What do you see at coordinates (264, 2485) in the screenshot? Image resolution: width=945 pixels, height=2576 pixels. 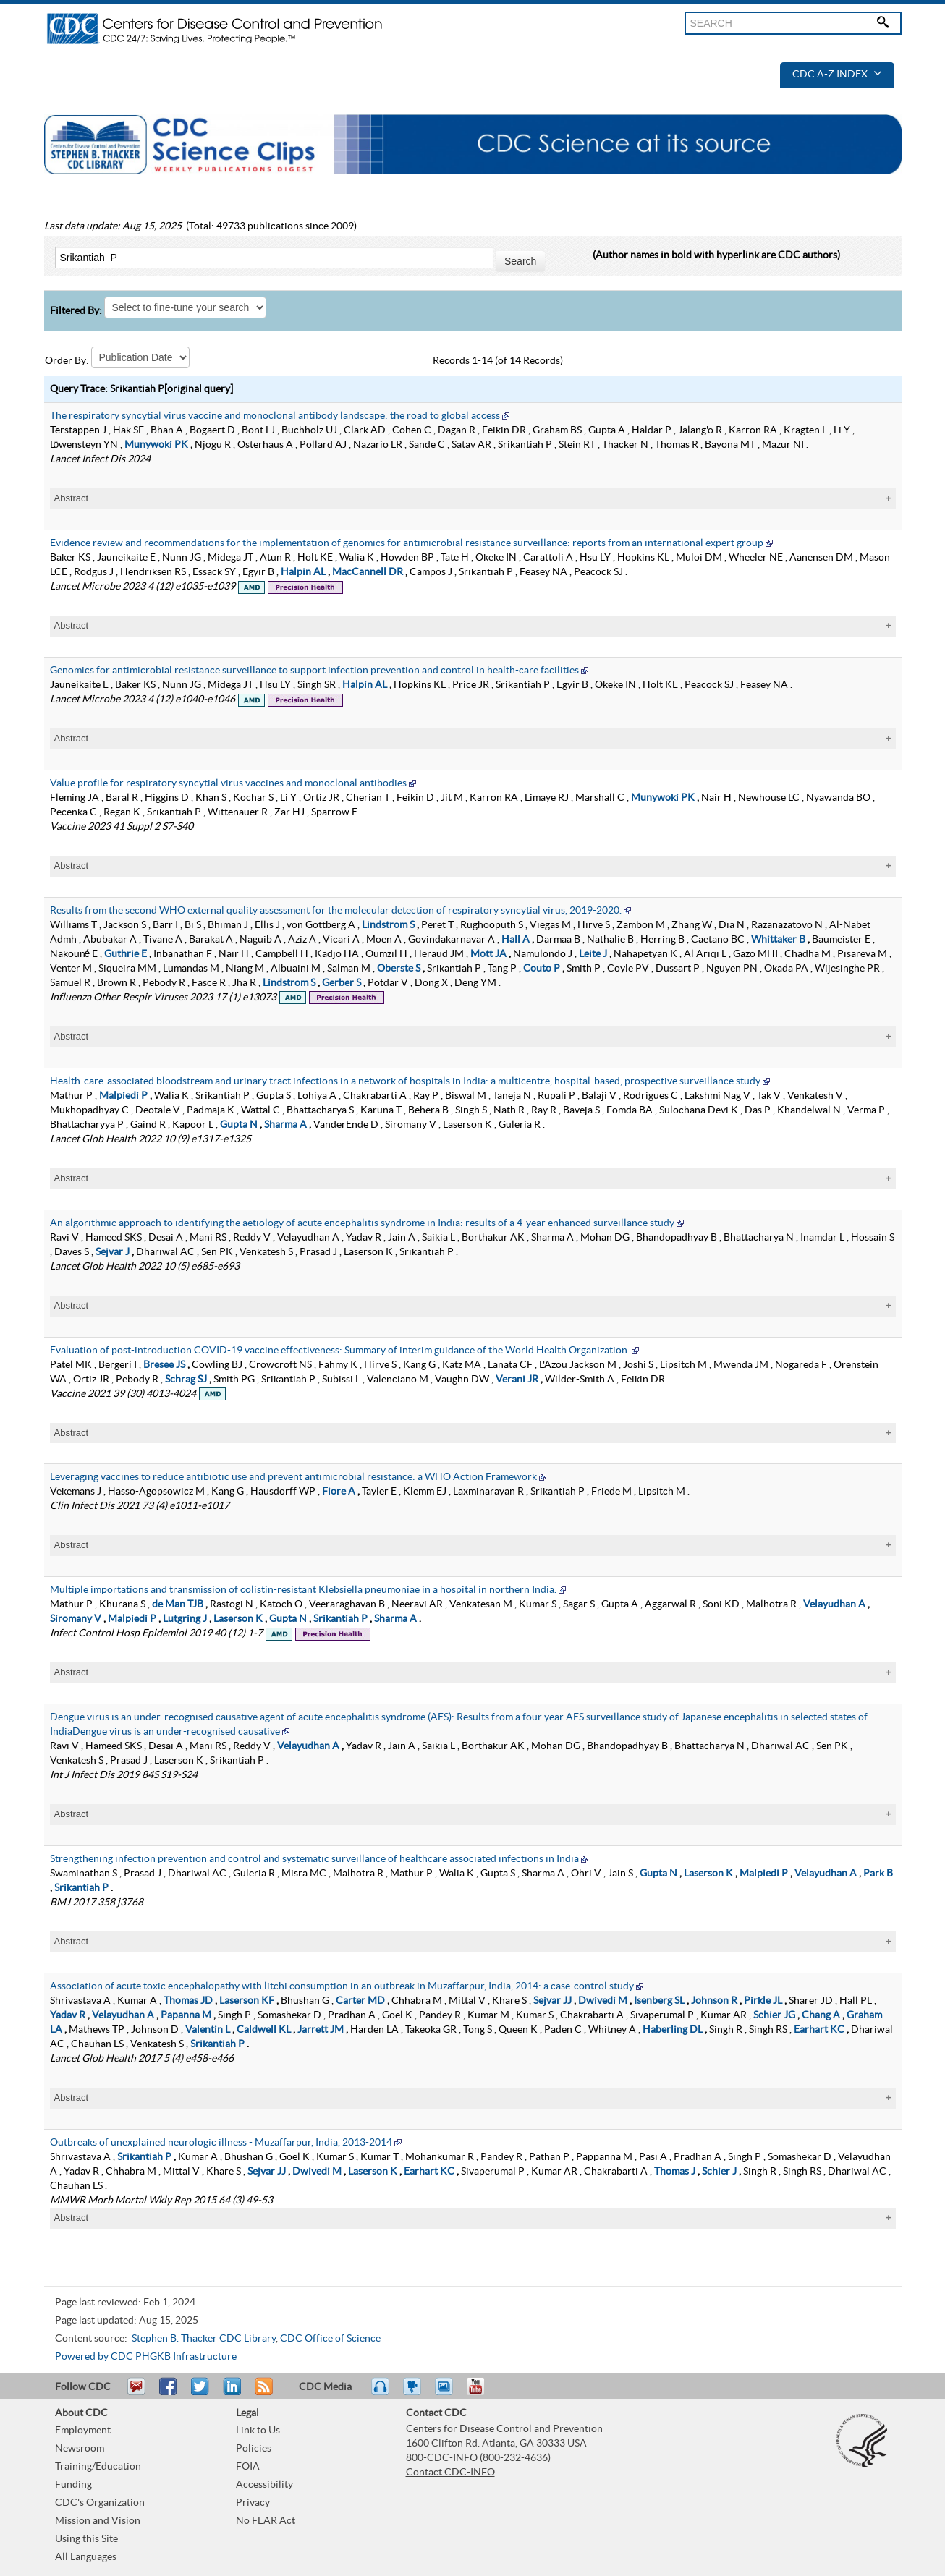 I see `Accessibility` at bounding box center [264, 2485].